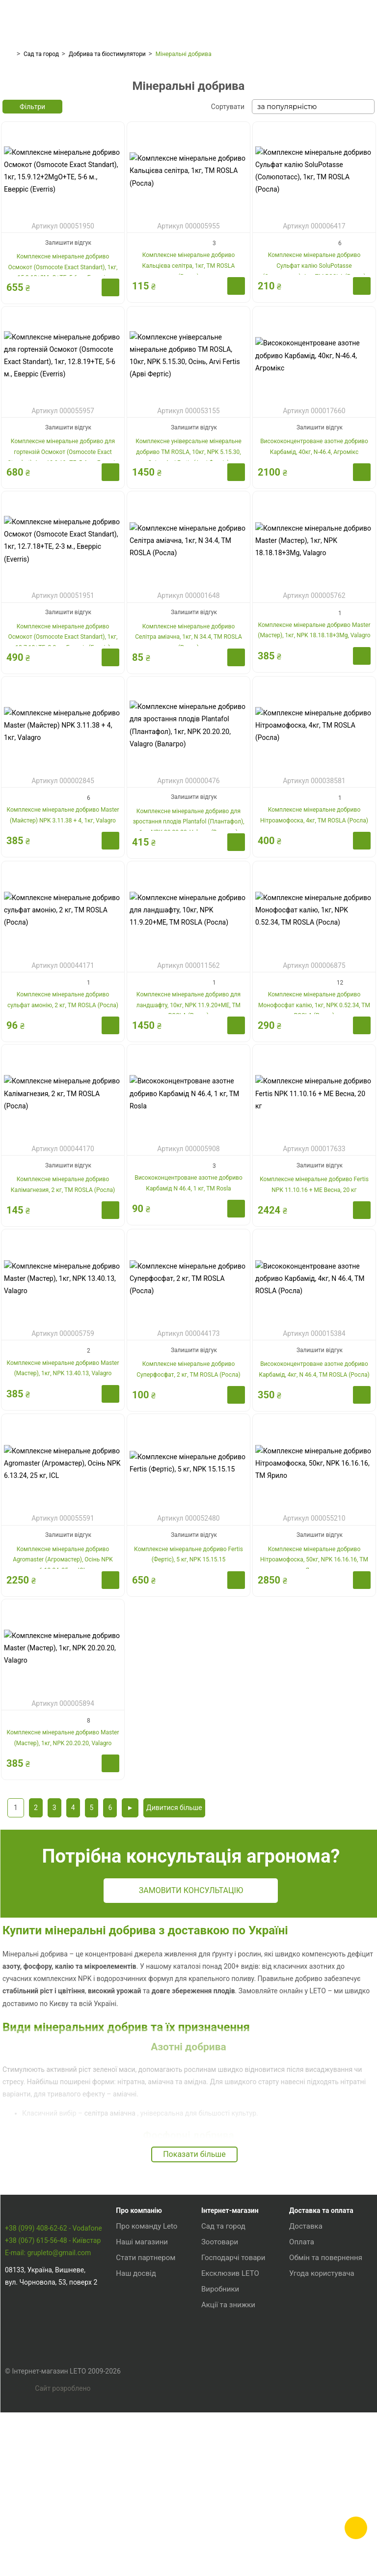 Image resolution: width=377 pixels, height=2576 pixels. Describe the element at coordinates (305, 164) in the screenshot. I see `Добрива для хвойних і вічнозелених рослин` at that location.